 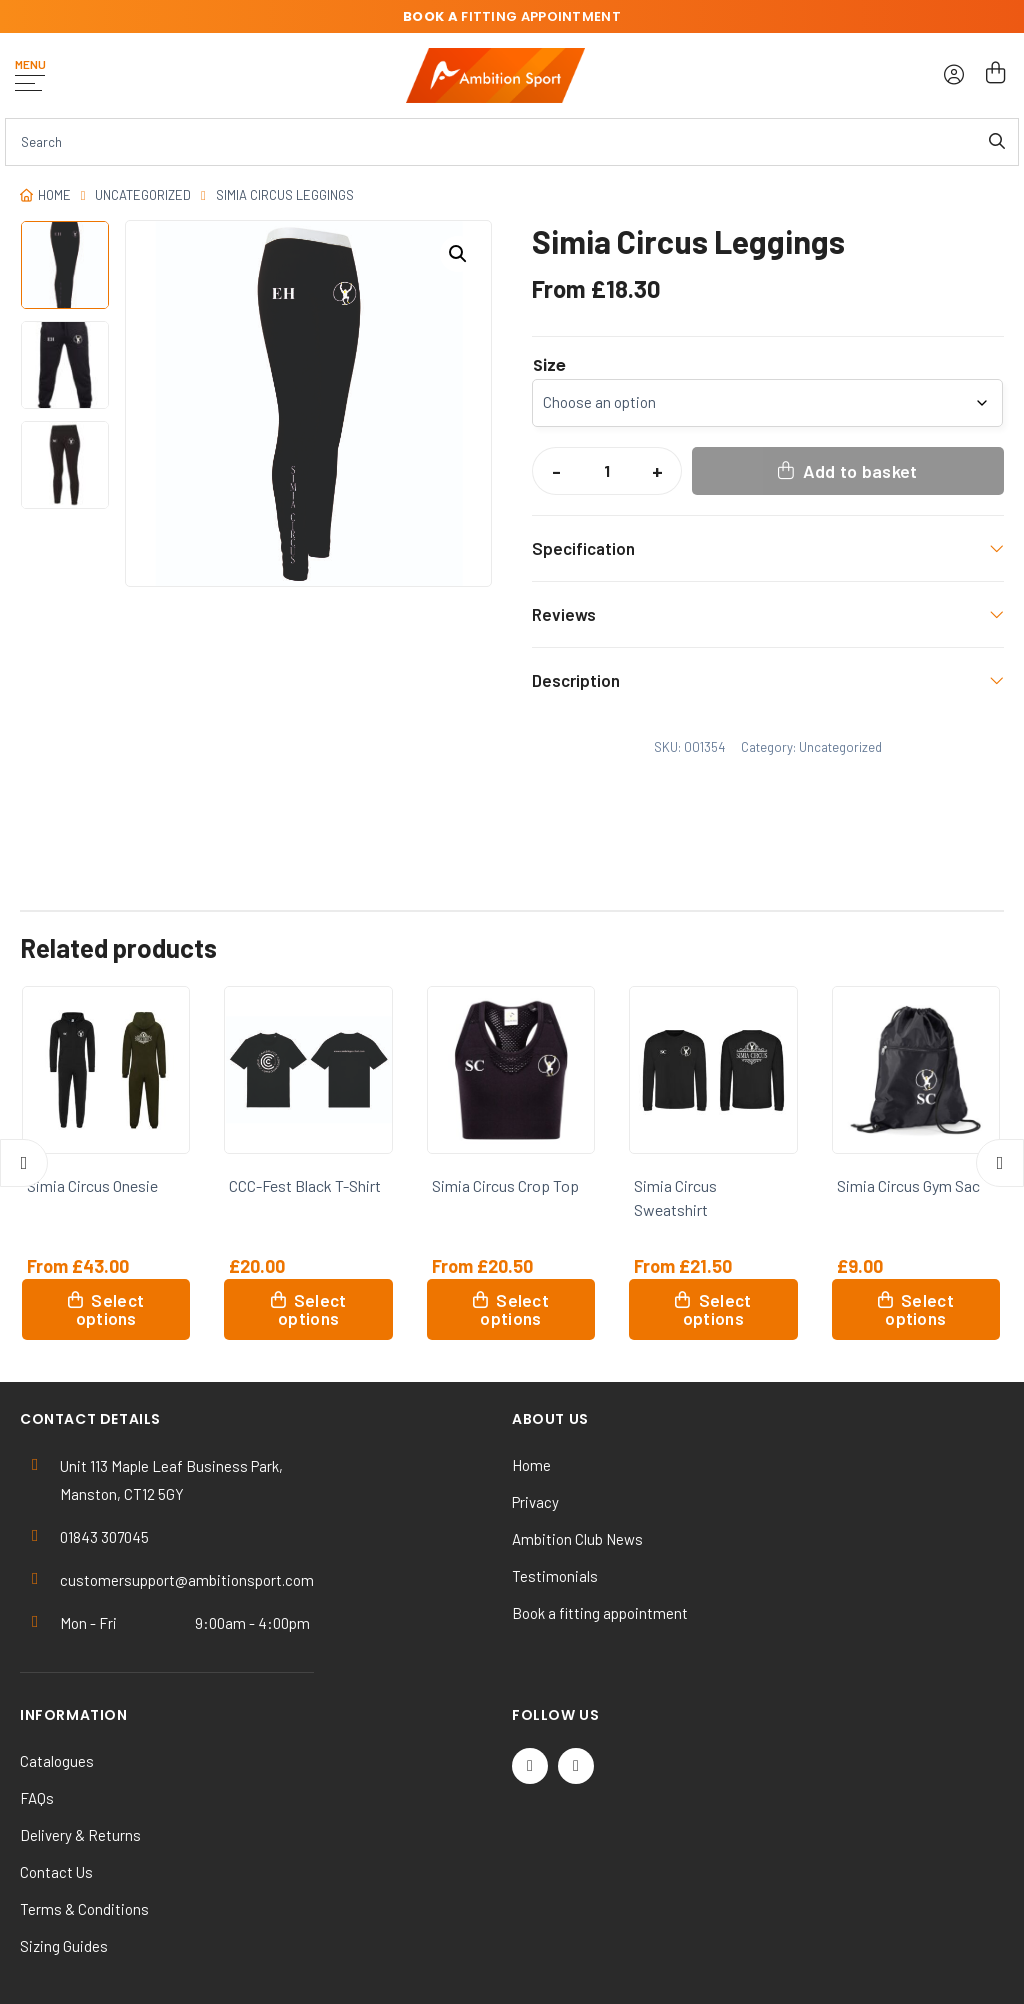 What do you see at coordinates (600, 1613) in the screenshot?
I see `Book a fitting appointment` at bounding box center [600, 1613].